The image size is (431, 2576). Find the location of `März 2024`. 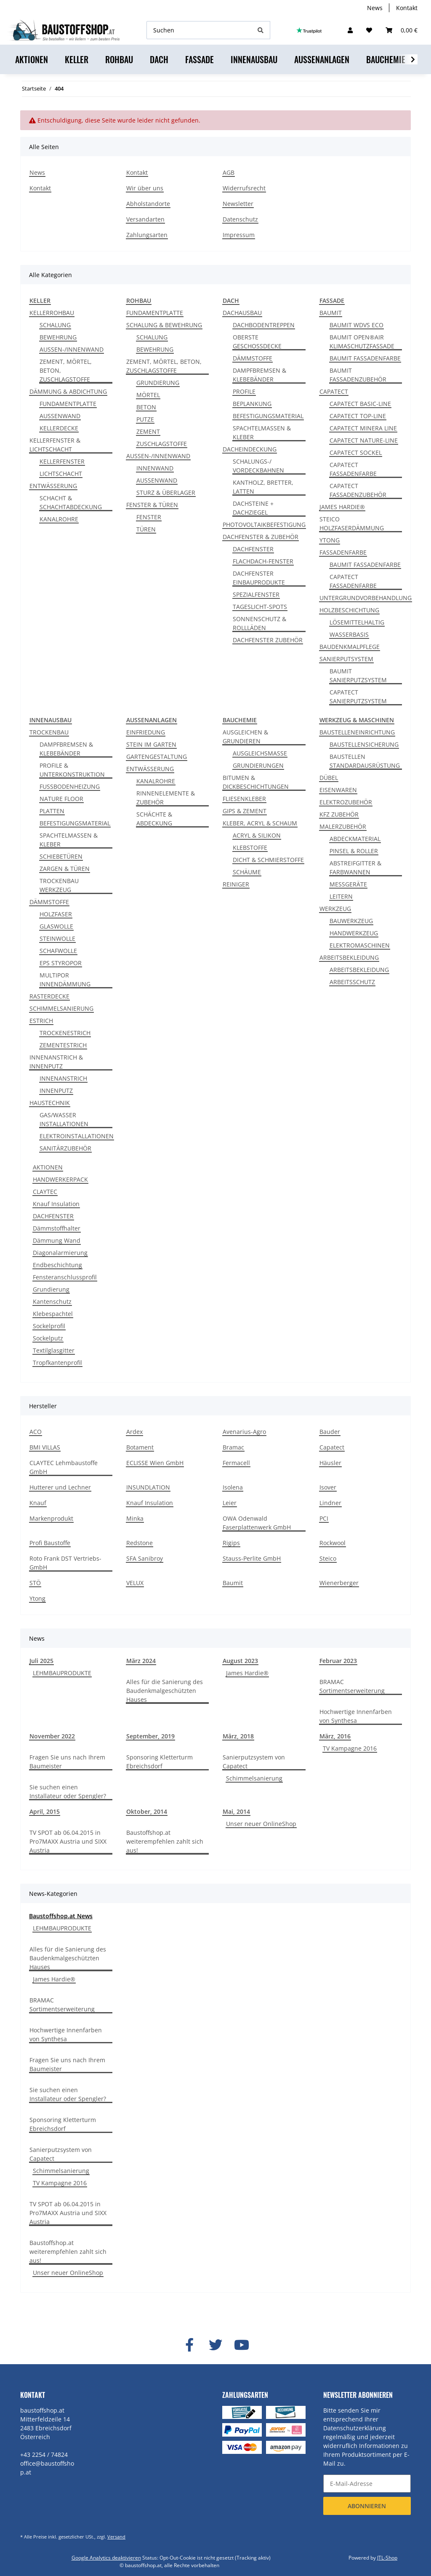

März 2024 is located at coordinates (141, 1661).